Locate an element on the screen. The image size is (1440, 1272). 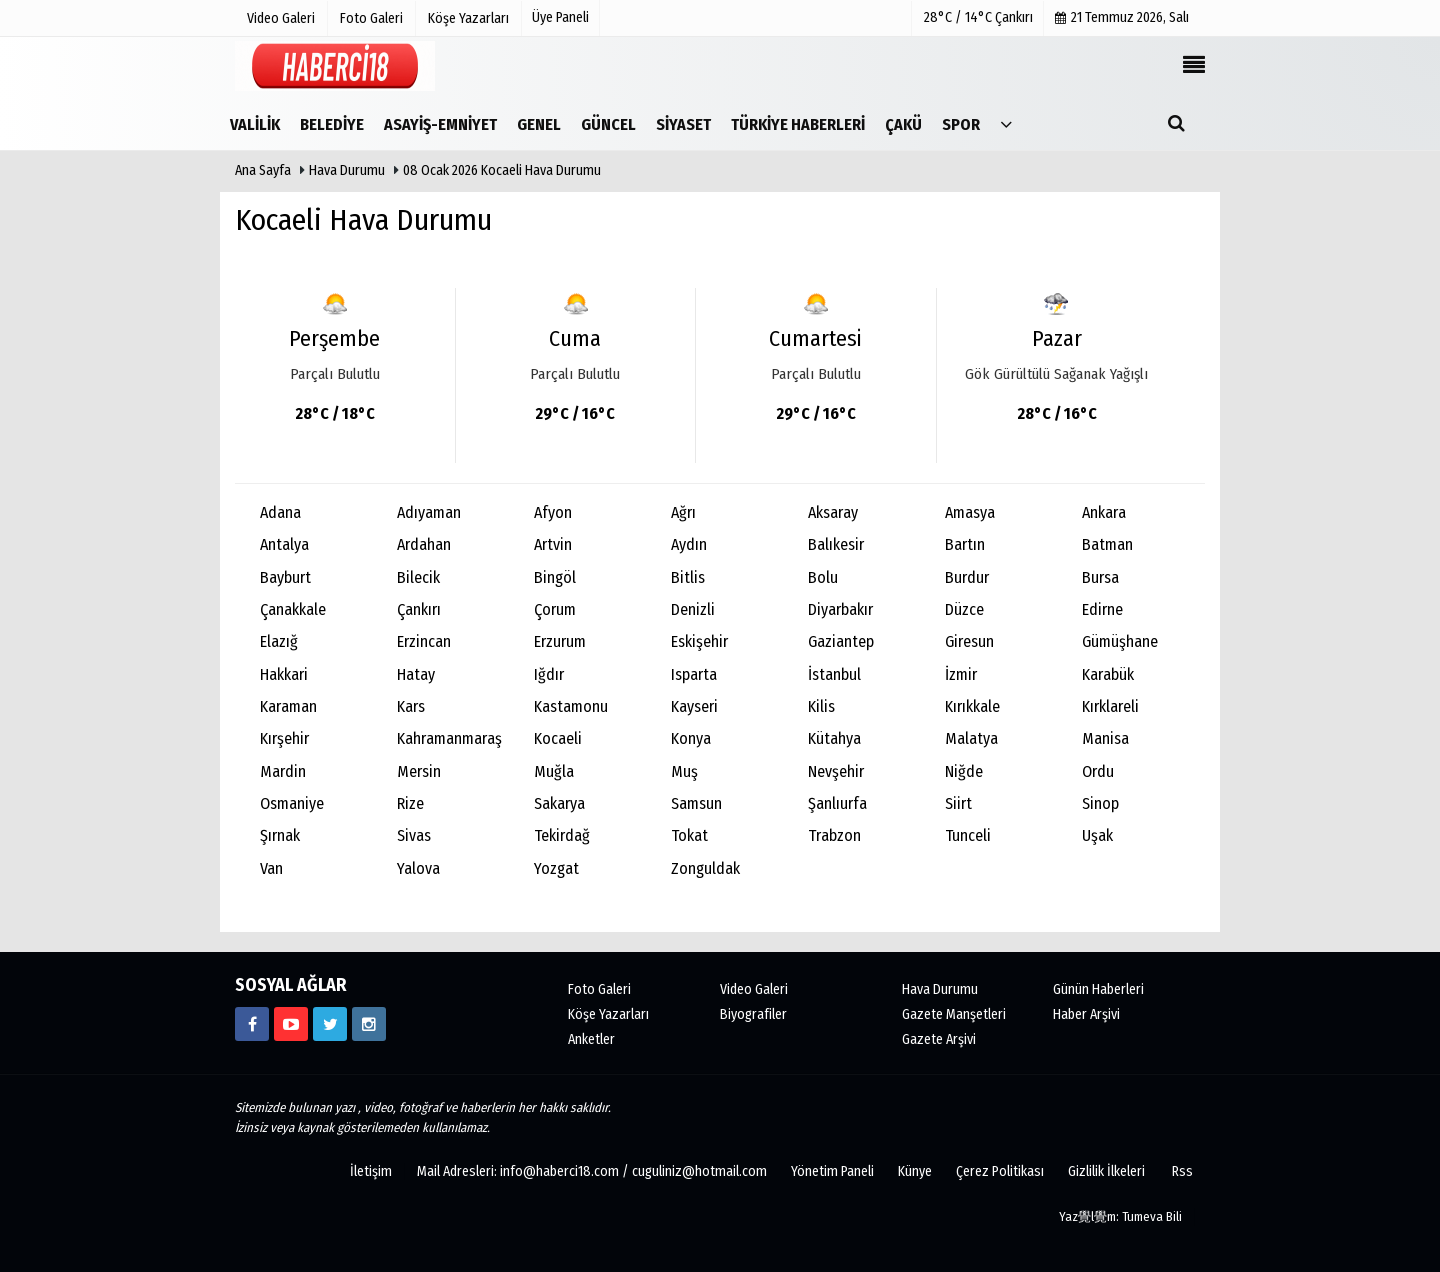
Aydın is located at coordinates (689, 544).